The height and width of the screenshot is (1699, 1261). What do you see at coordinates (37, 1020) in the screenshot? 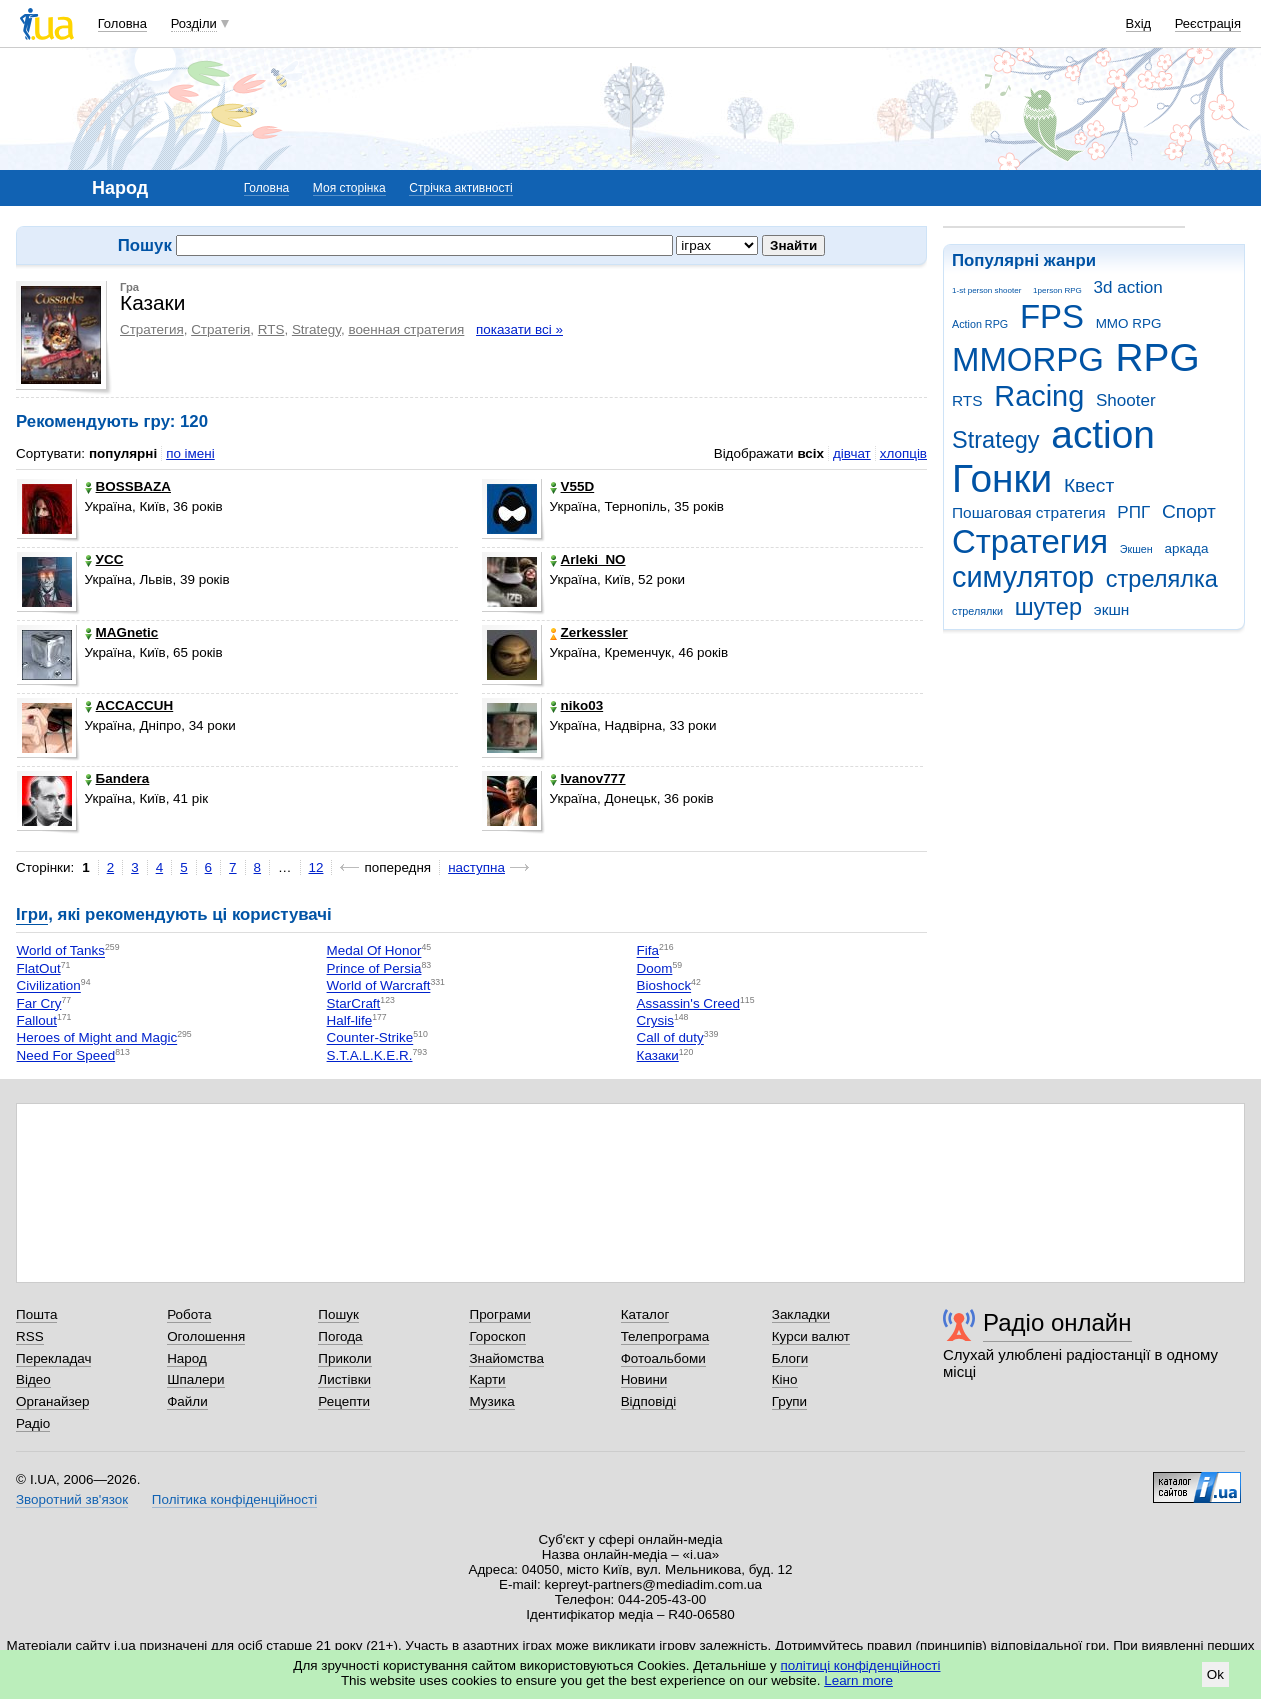
I see `Fallout` at bounding box center [37, 1020].